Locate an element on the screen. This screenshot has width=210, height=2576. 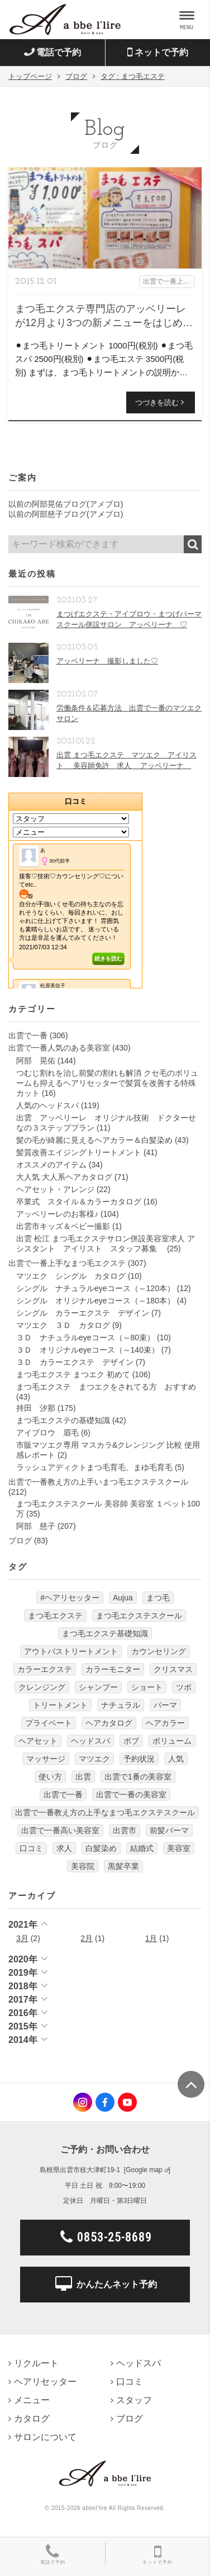
出雲市 [出雲市 (7個の項目)] is located at coordinates (124, 1830).